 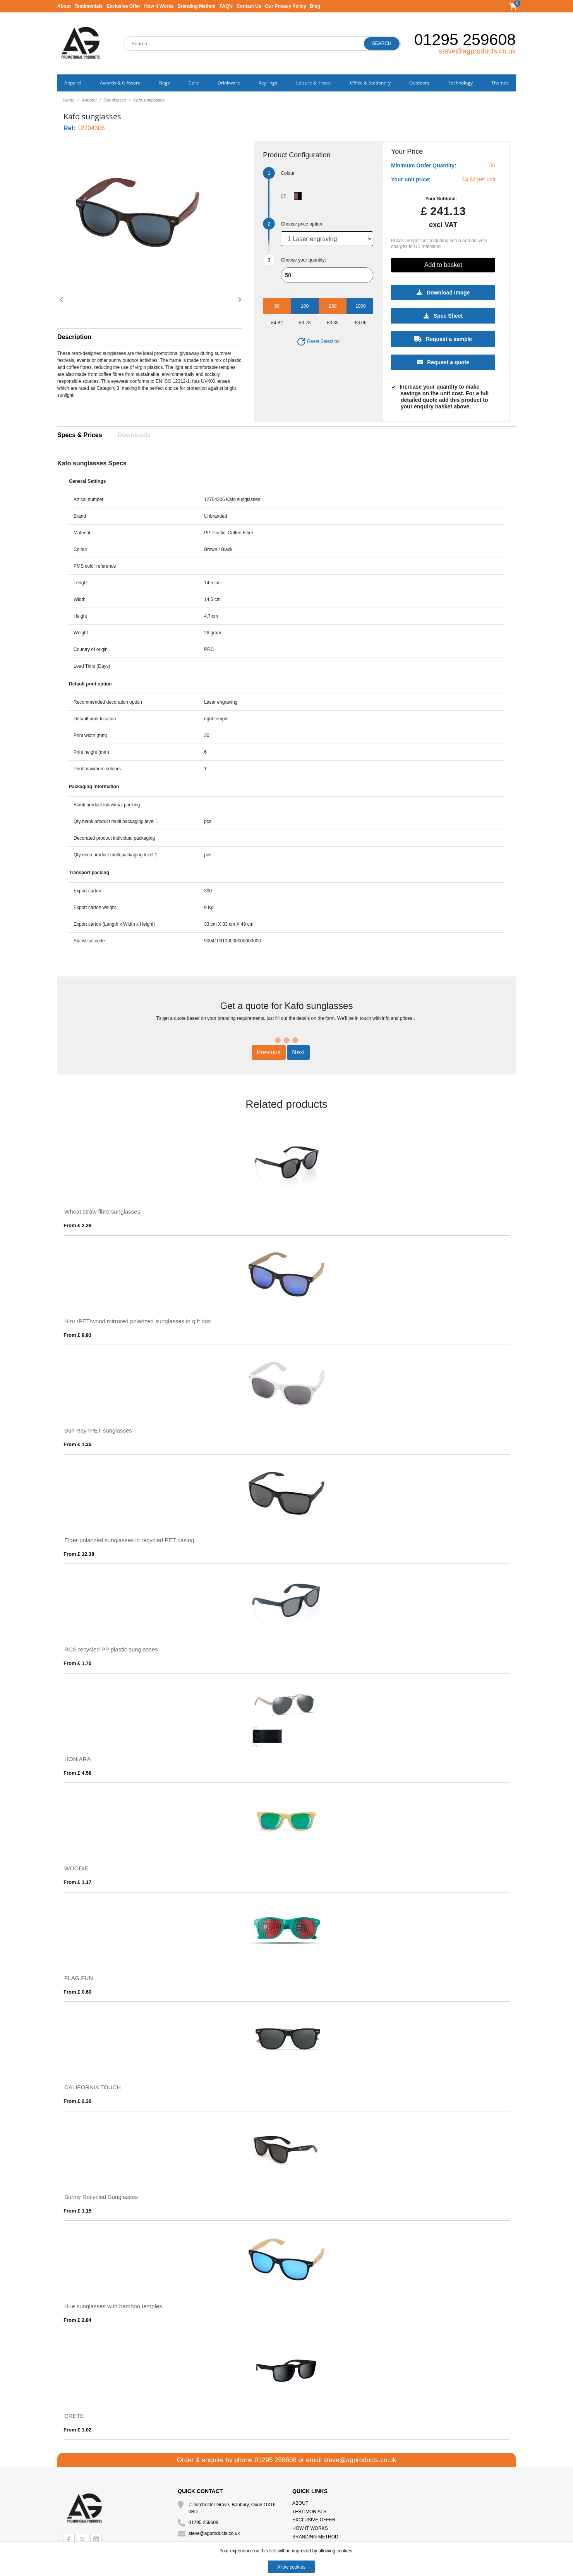 What do you see at coordinates (77, 1335) in the screenshot?
I see `From £ 8.93` at bounding box center [77, 1335].